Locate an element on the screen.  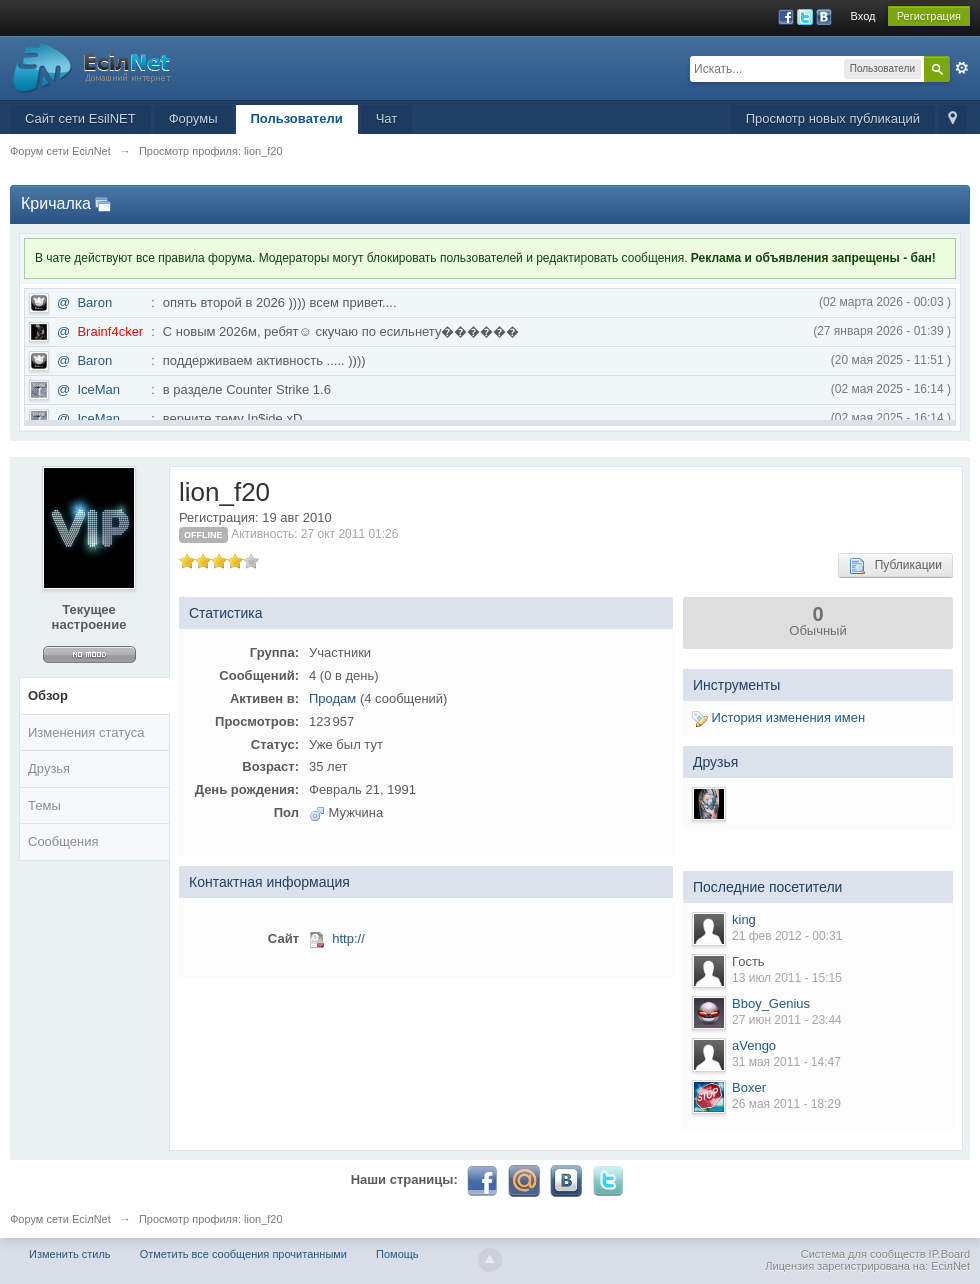
Boxer is located at coordinates (749, 1087).